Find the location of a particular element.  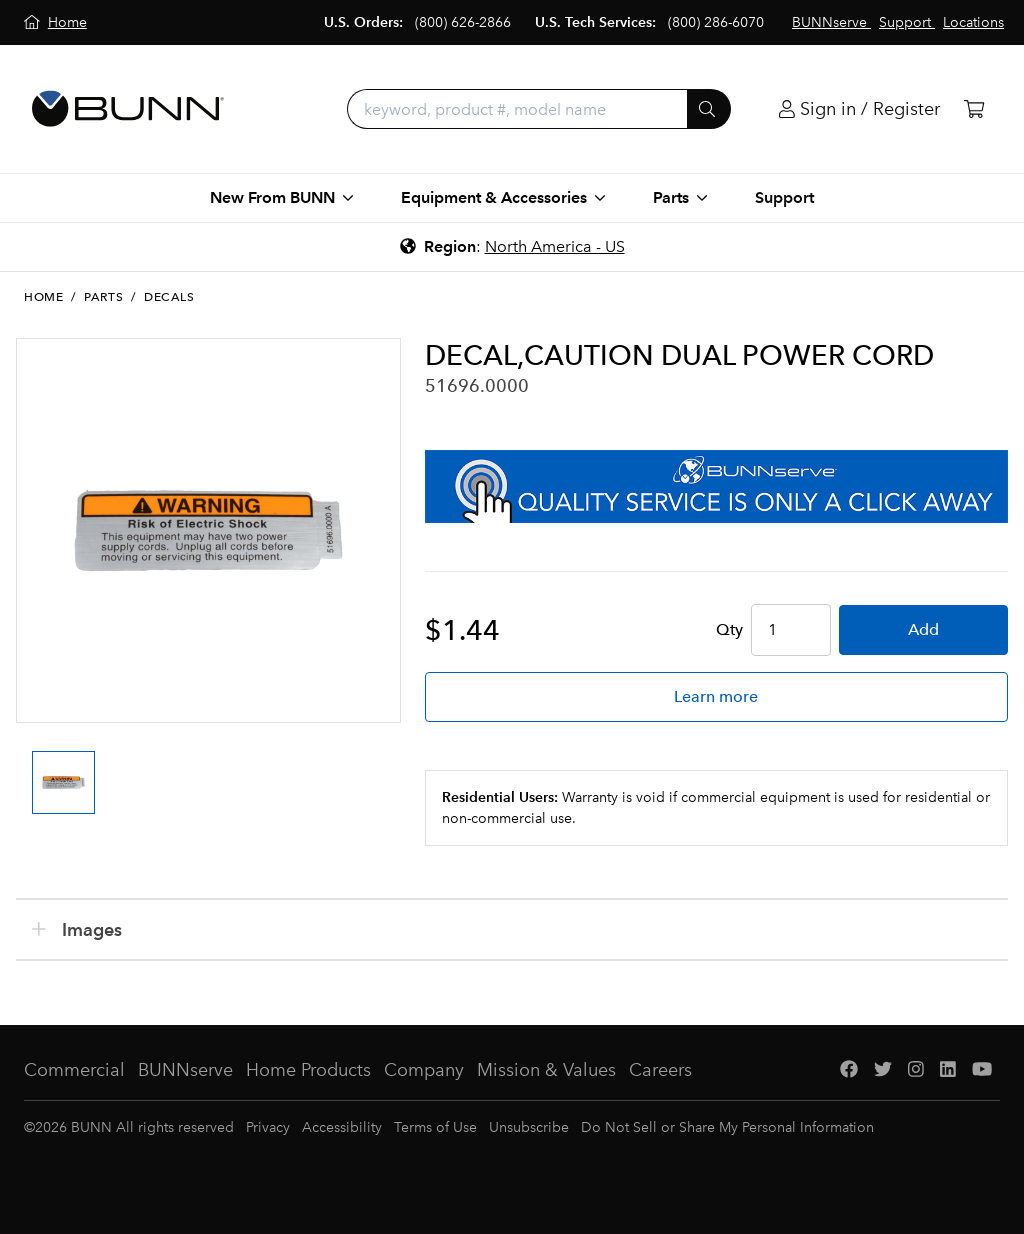

Terms of Use is located at coordinates (435, 1127).